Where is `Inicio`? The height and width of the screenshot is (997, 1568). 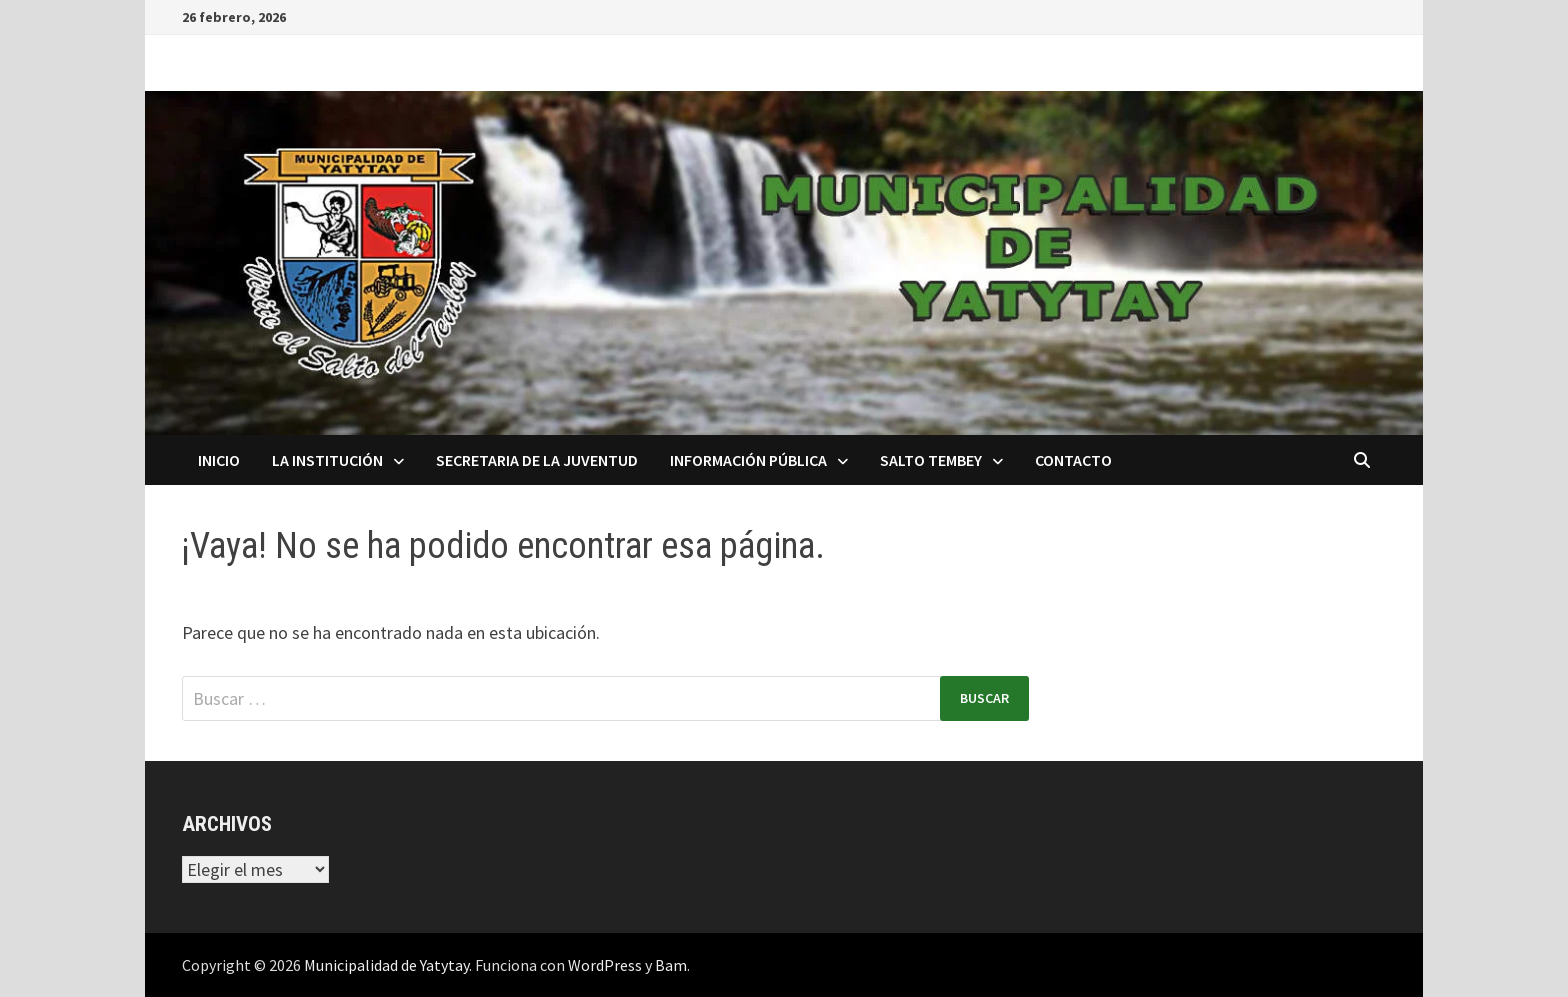 Inicio is located at coordinates (219, 460).